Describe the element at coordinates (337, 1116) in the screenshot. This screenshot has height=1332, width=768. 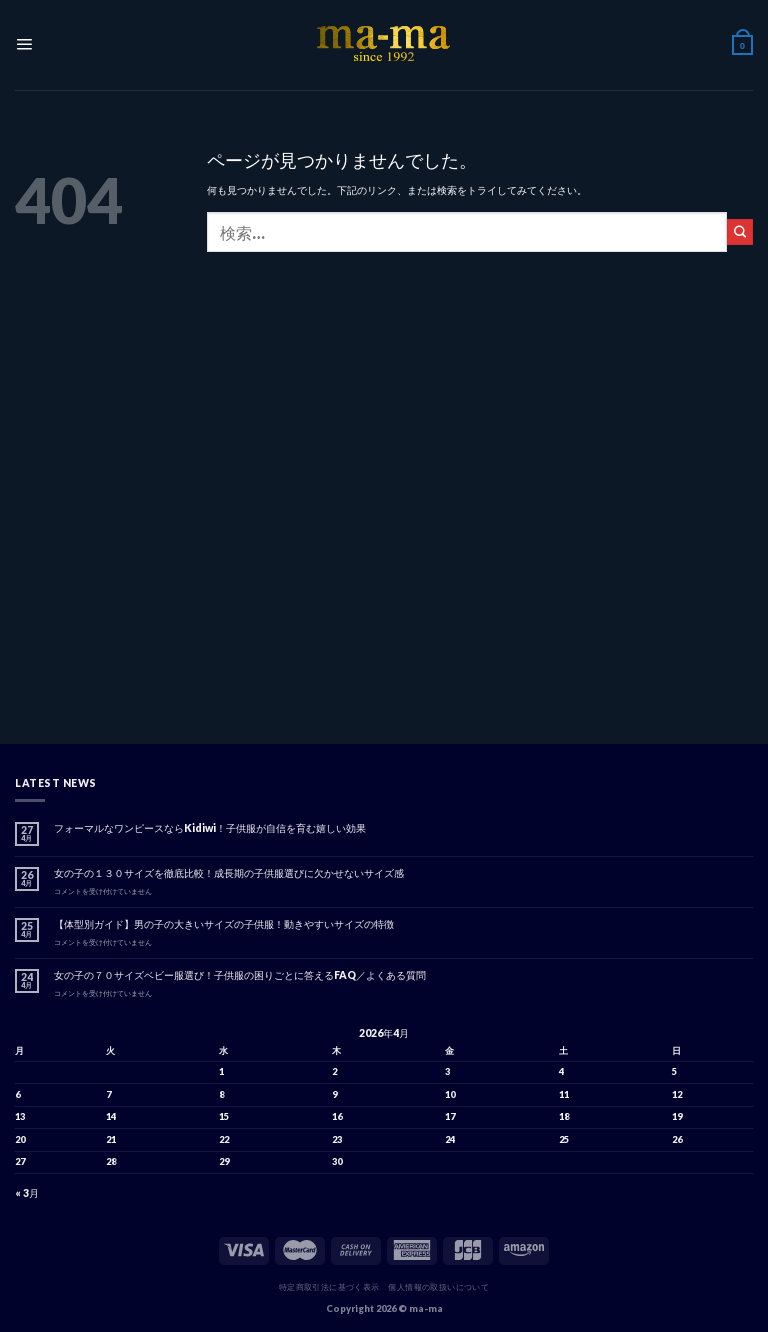
I see `16 [2026年4月16日 に投稿を公開]` at that location.